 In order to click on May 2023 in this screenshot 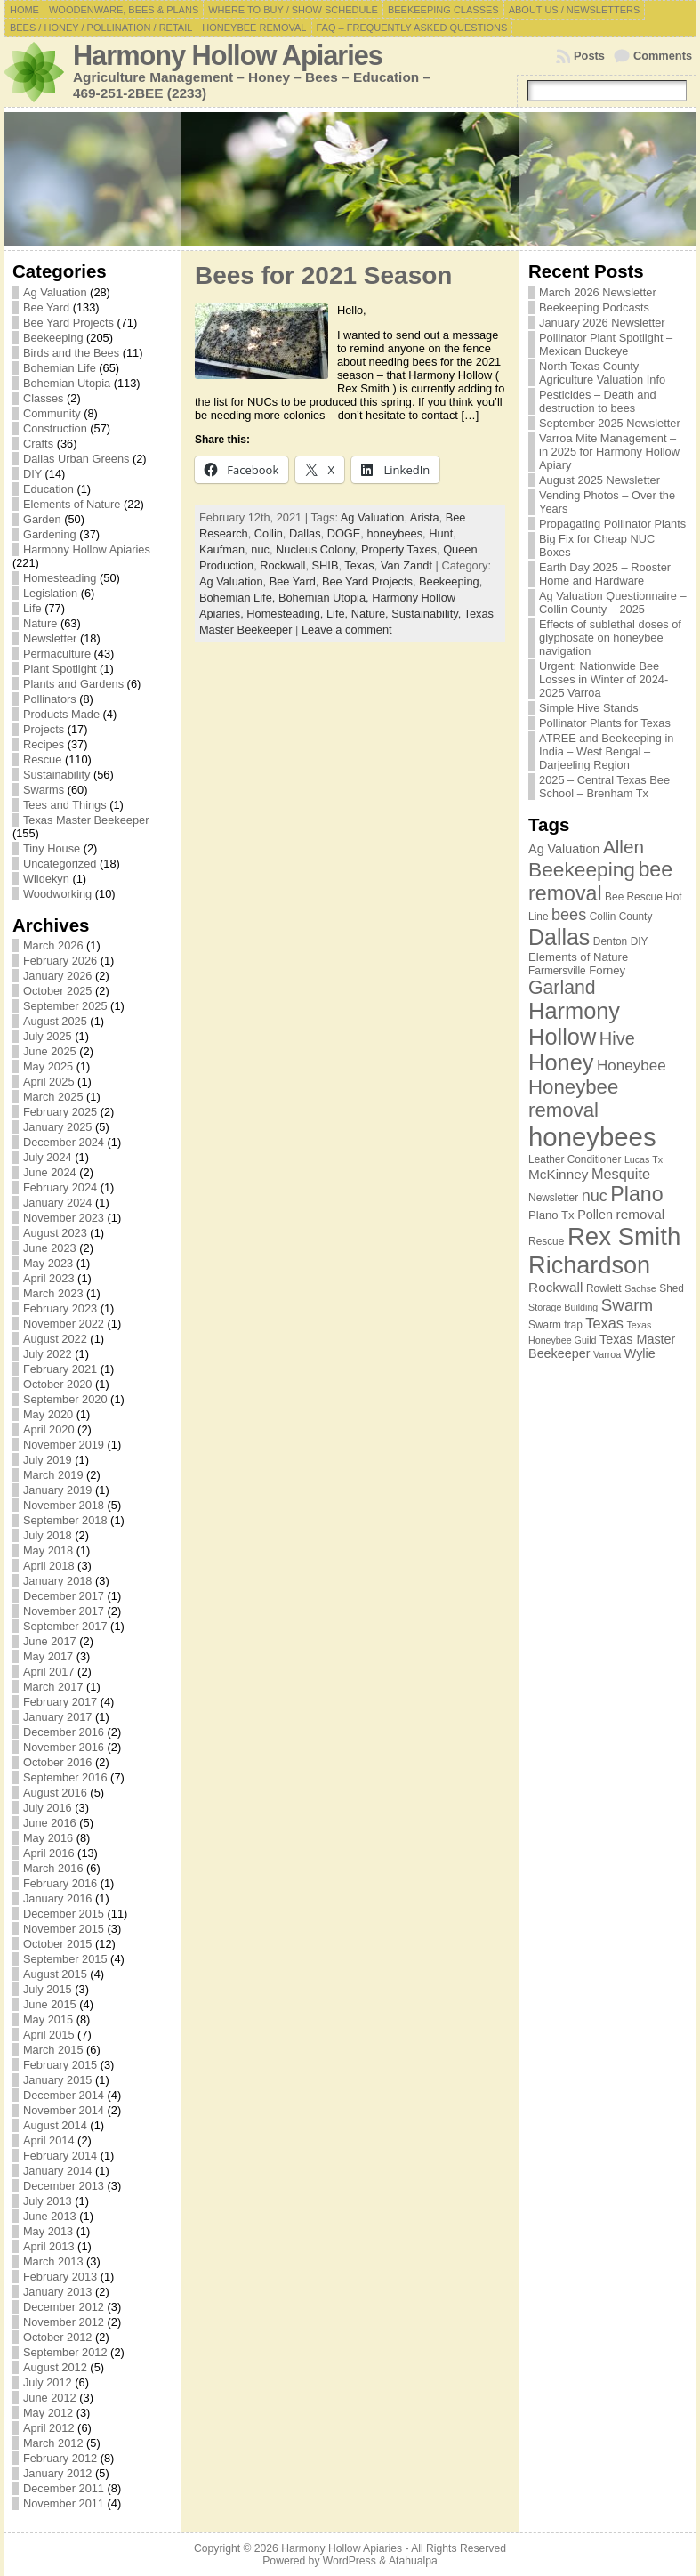, I will do `click(48, 1263)`.